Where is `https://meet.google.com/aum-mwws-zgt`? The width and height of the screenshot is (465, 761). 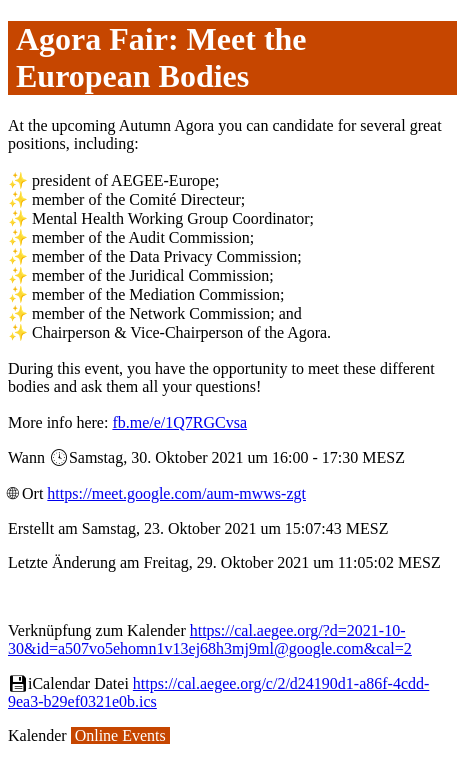 https://meet.google.com/aum-mwws-zgt is located at coordinates (176, 493).